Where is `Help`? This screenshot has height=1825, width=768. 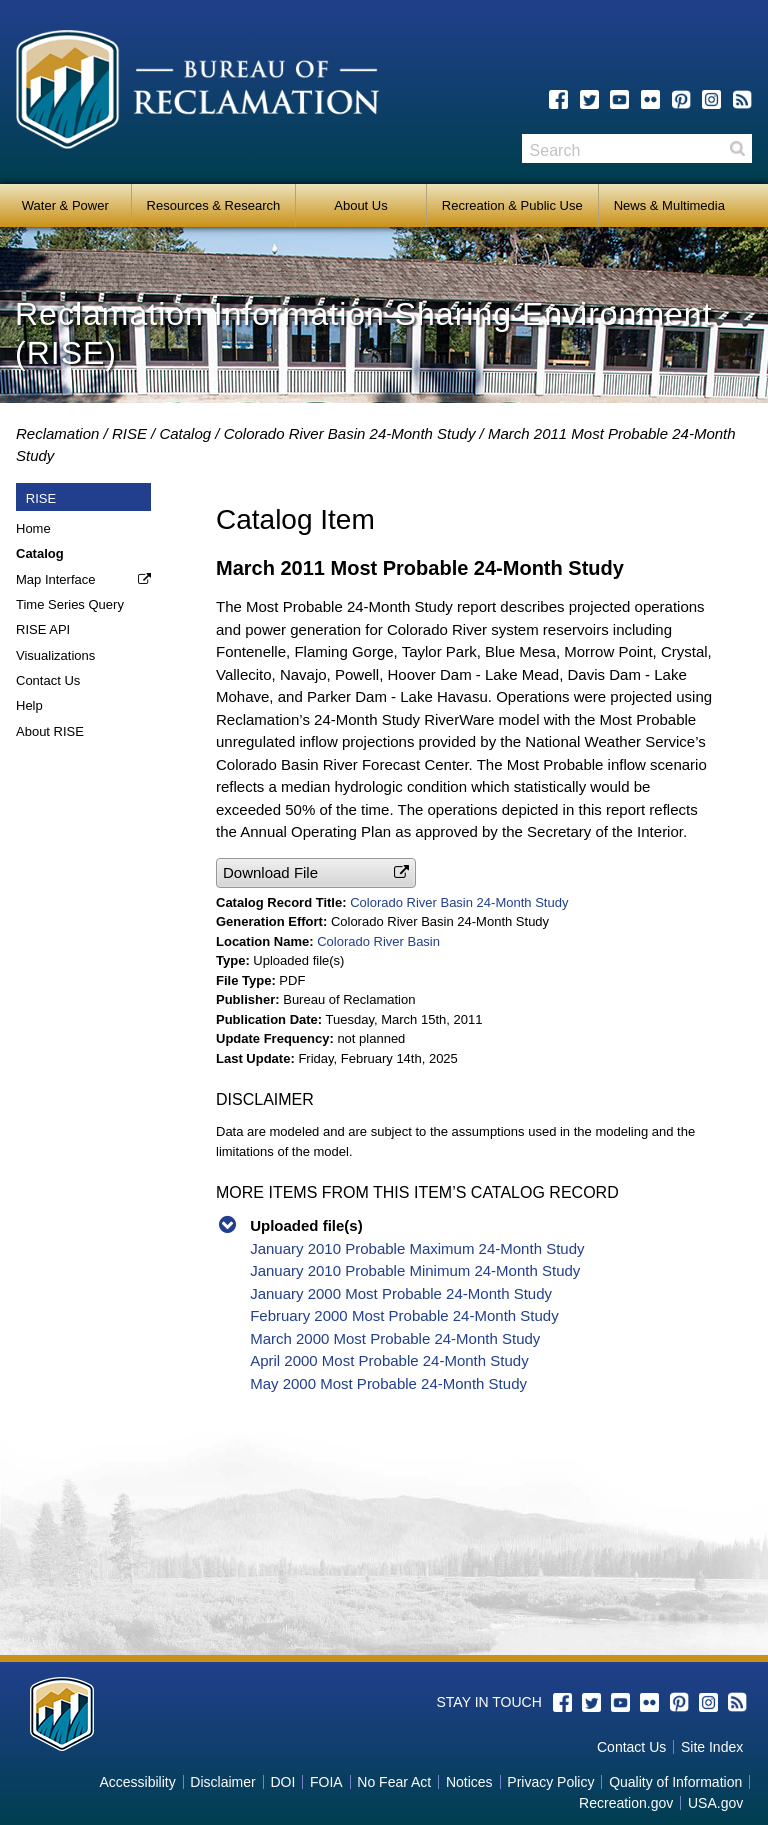 Help is located at coordinates (29, 705).